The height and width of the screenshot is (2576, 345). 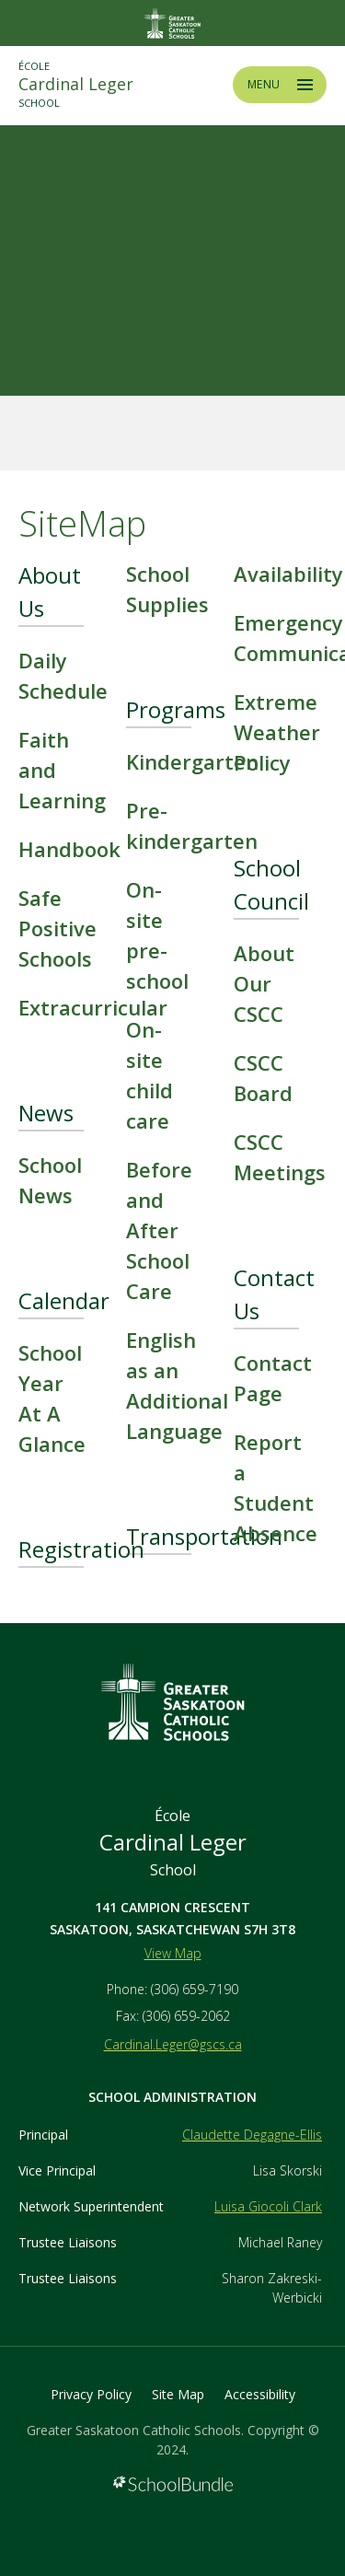 I want to click on Handbook, so click(x=69, y=849).